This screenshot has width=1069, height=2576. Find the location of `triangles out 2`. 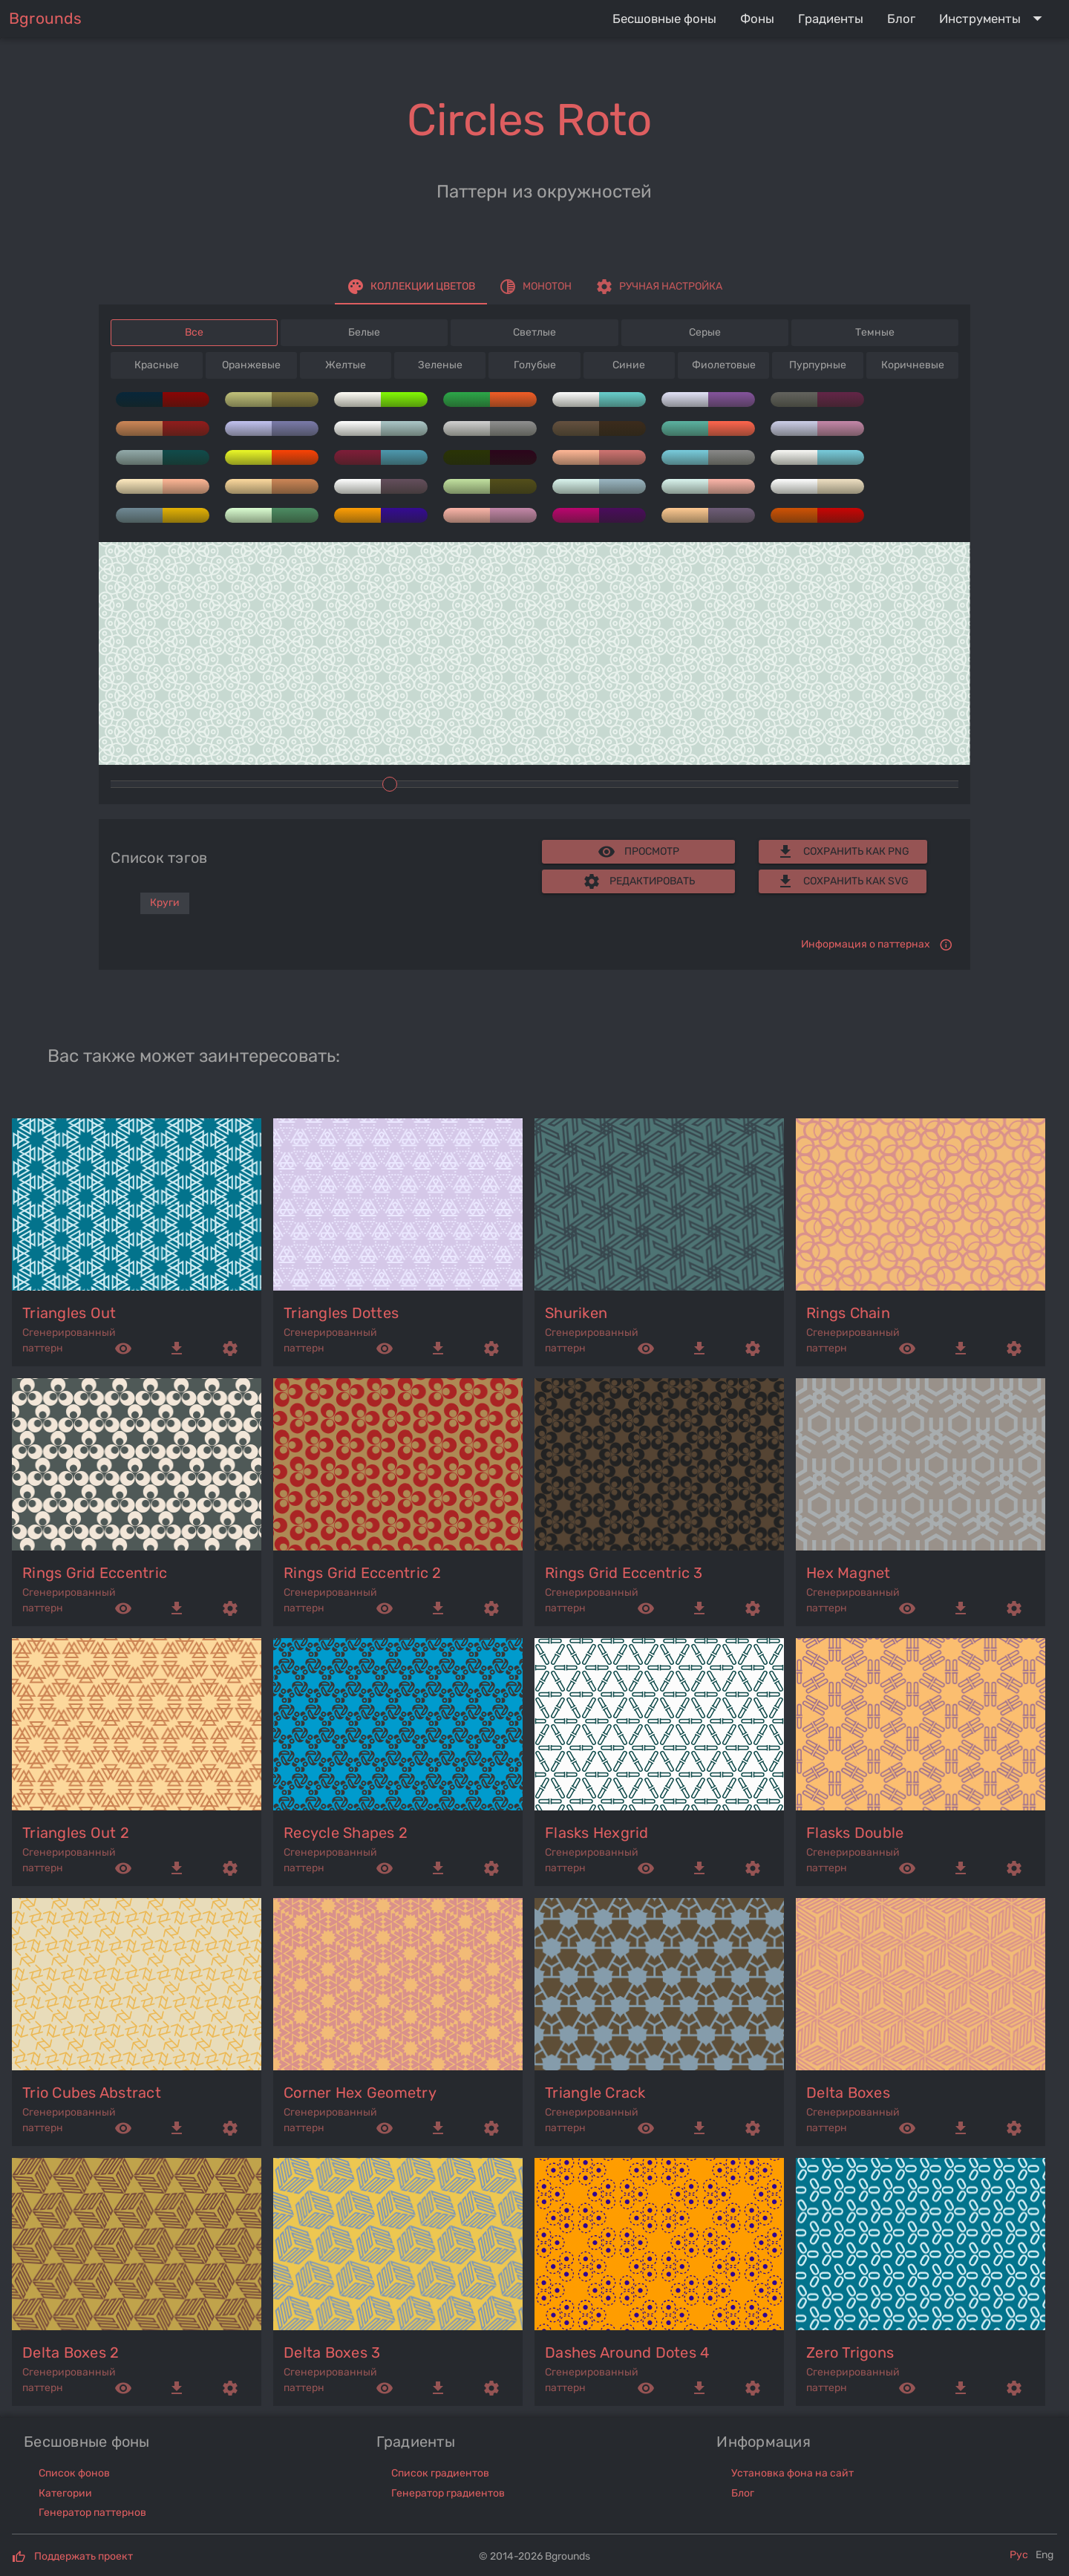

triangles out 2 is located at coordinates (75, 1833).